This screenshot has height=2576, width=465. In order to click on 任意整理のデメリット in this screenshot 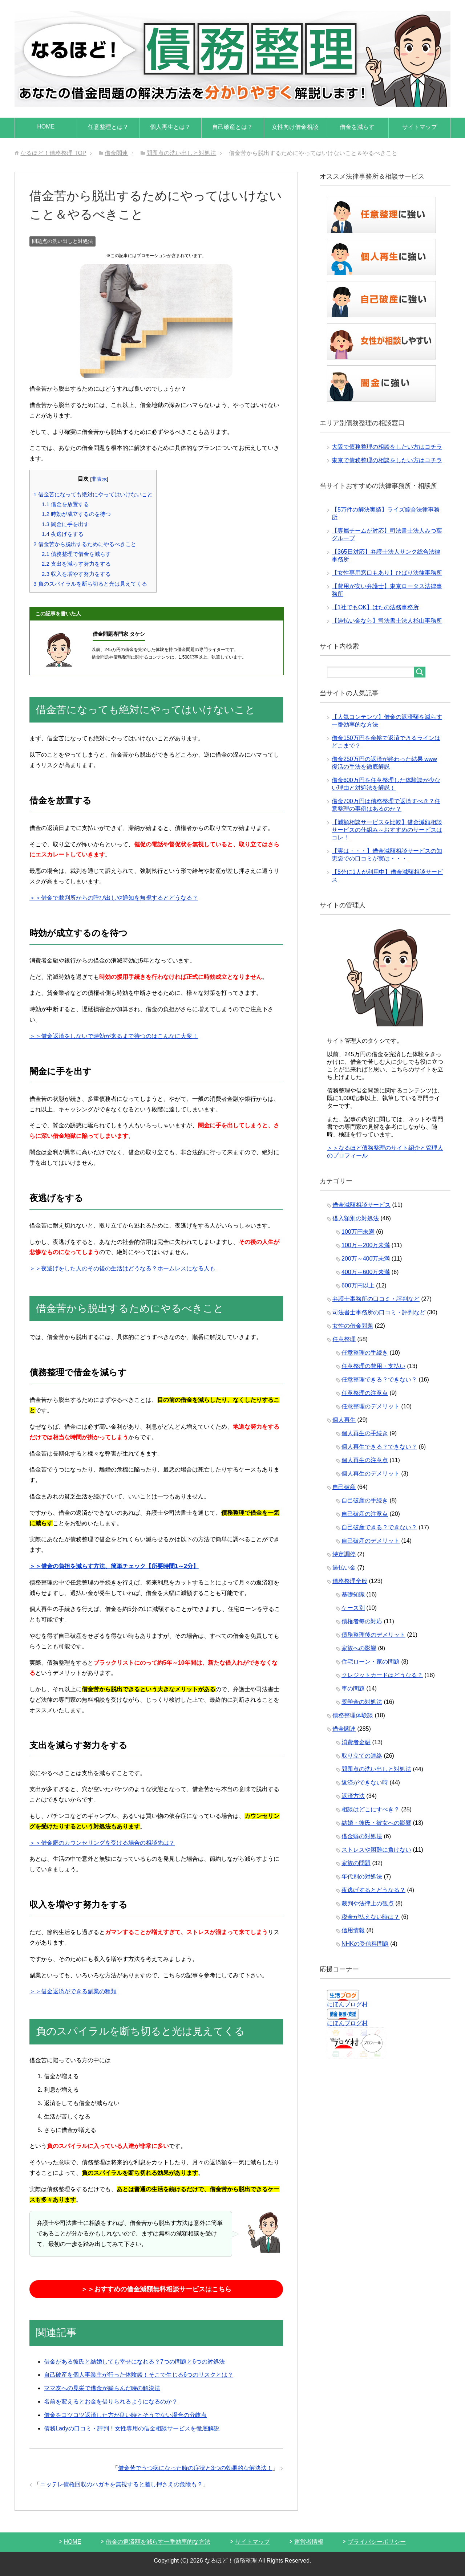, I will do `click(370, 1406)`.